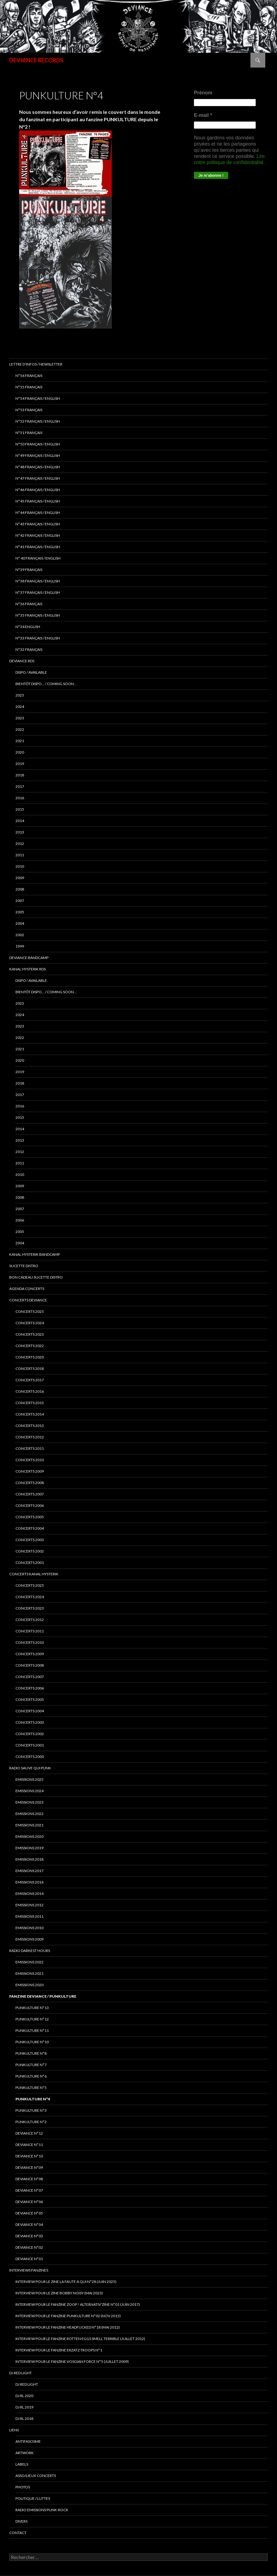 The height and width of the screenshot is (2576, 277). Describe the element at coordinates (77, 2304) in the screenshot. I see `Interview pour le fanzine ZOOP ! Alternativ’zine N°01 (Juin 2017)` at that location.